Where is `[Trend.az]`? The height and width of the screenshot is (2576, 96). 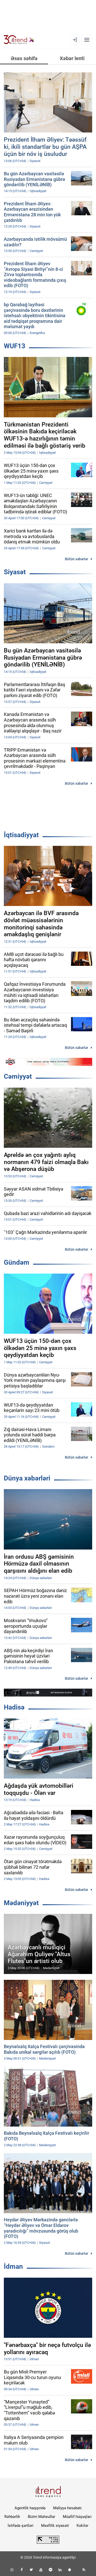
[Trend.az] is located at coordinates (19, 39).